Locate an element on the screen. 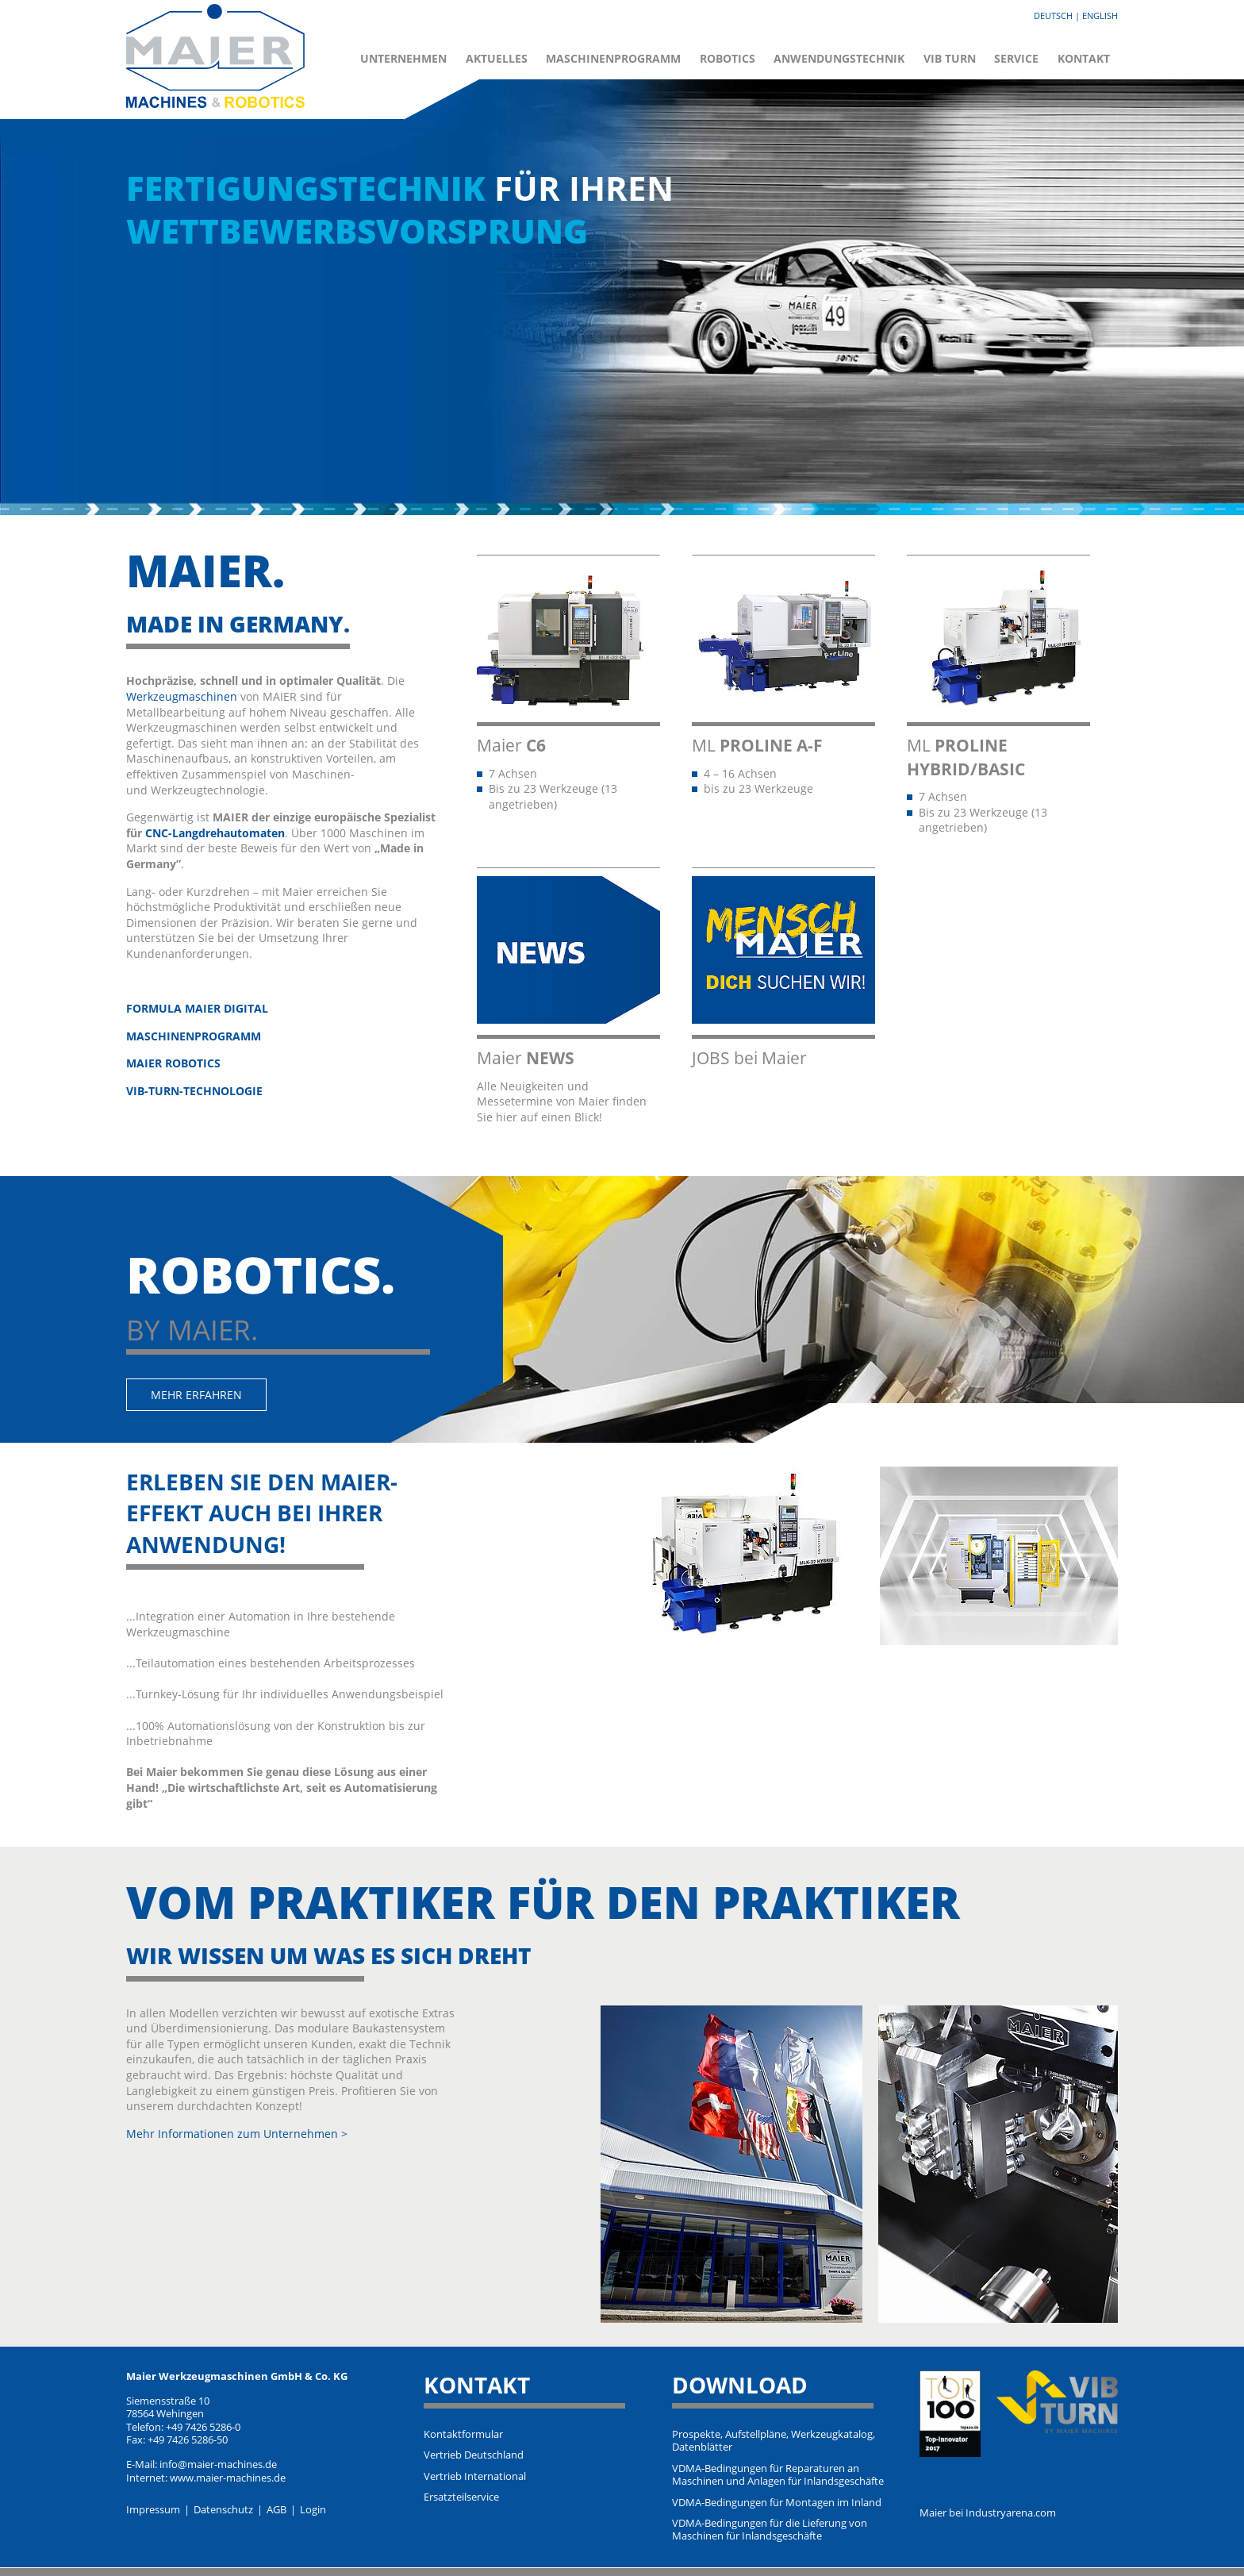 This screenshot has width=1244, height=2576. Prospekte, Aufstellpläne, Werkzeugkatalog, Datenblätter is located at coordinates (773, 2441).